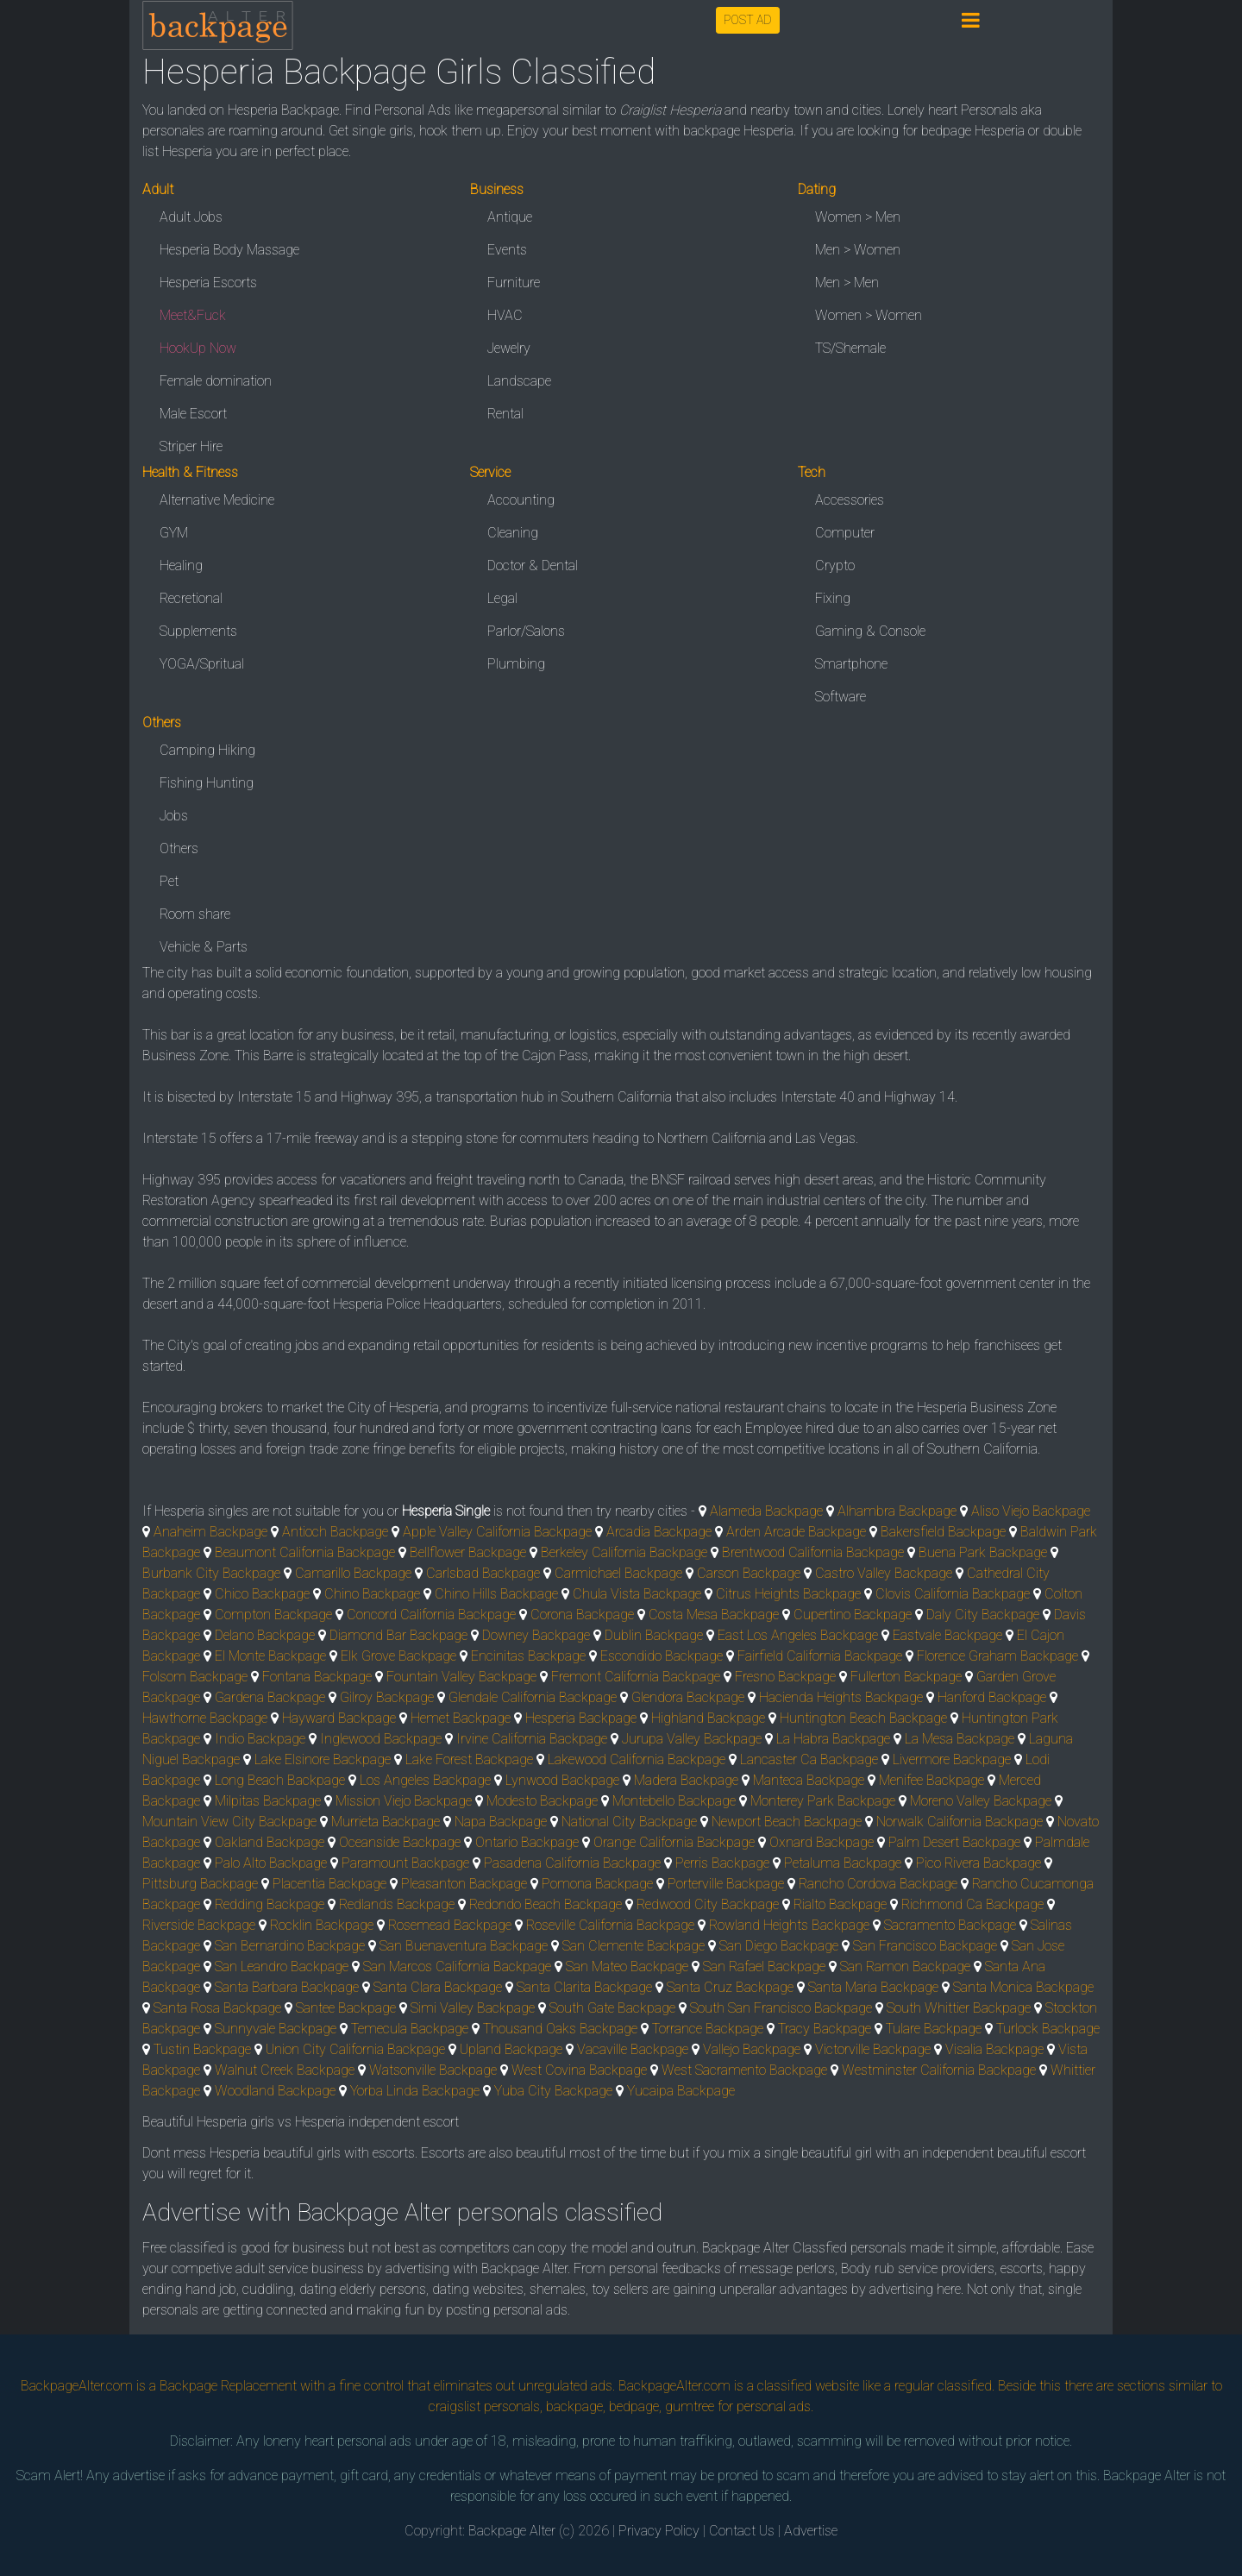 The height and width of the screenshot is (2576, 1242). I want to click on Pasadena California Backpage, so click(572, 1863).